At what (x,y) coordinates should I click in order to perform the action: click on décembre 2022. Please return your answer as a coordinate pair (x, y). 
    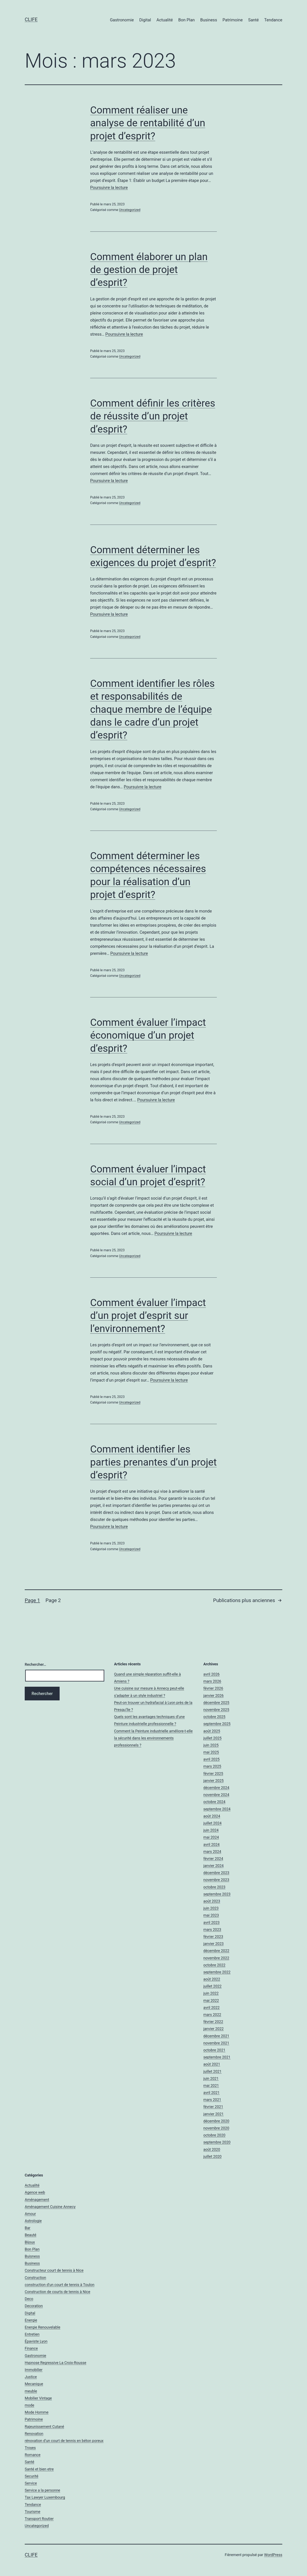
    Looking at the image, I should click on (216, 1950).